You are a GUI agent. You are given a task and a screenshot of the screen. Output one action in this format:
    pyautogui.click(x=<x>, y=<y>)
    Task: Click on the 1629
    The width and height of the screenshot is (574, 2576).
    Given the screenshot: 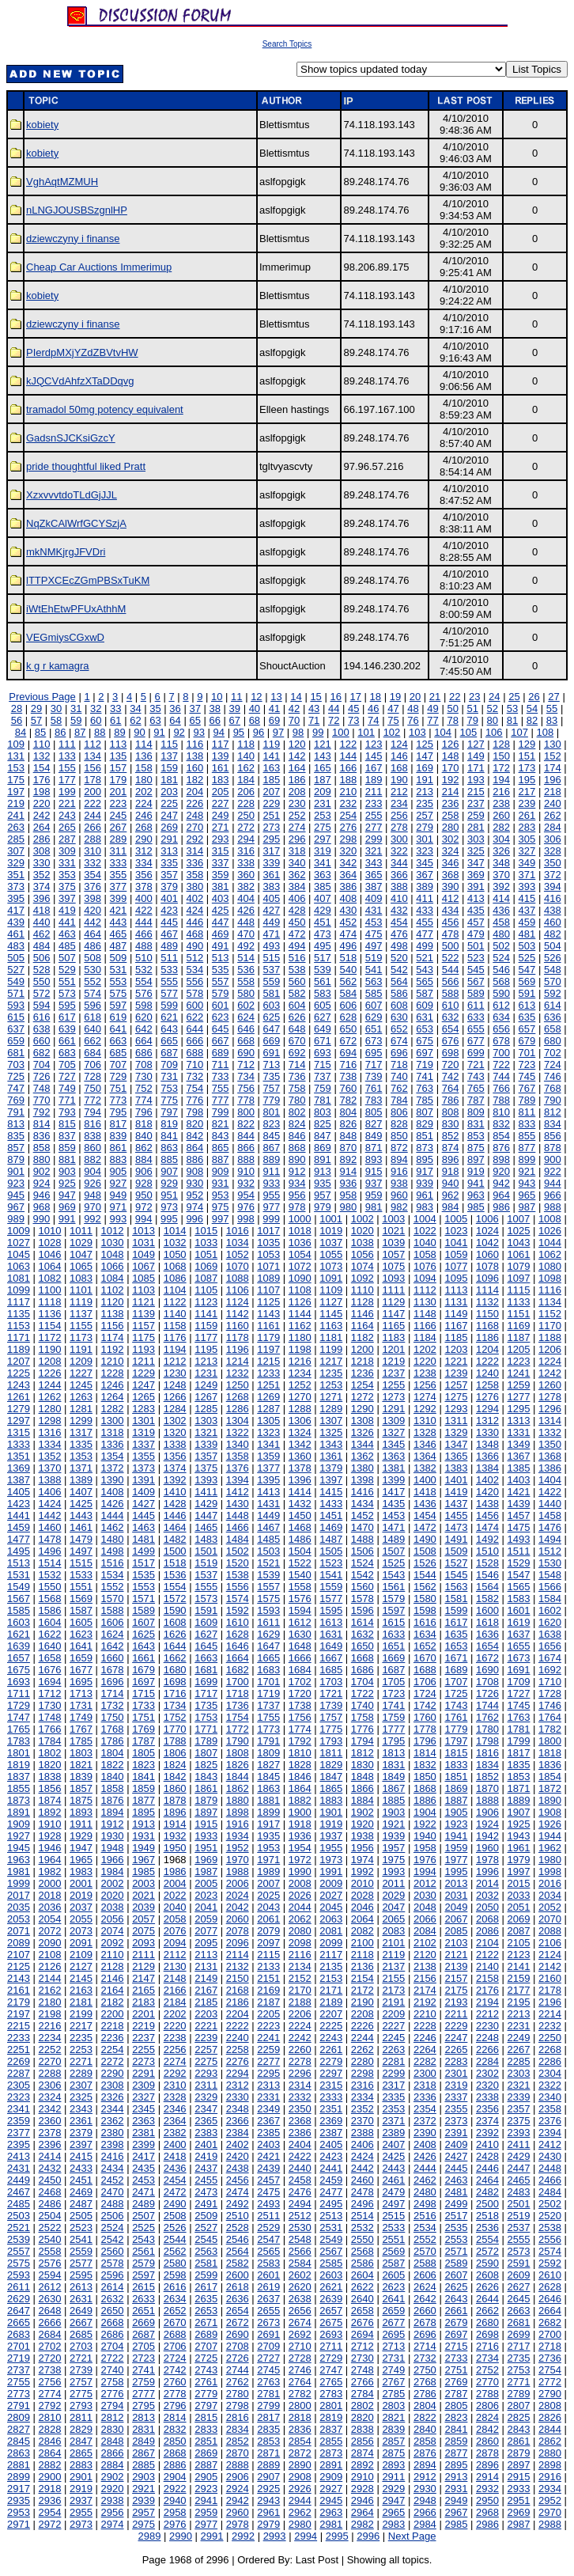 What is the action you would take?
    pyautogui.click(x=268, y=1634)
    